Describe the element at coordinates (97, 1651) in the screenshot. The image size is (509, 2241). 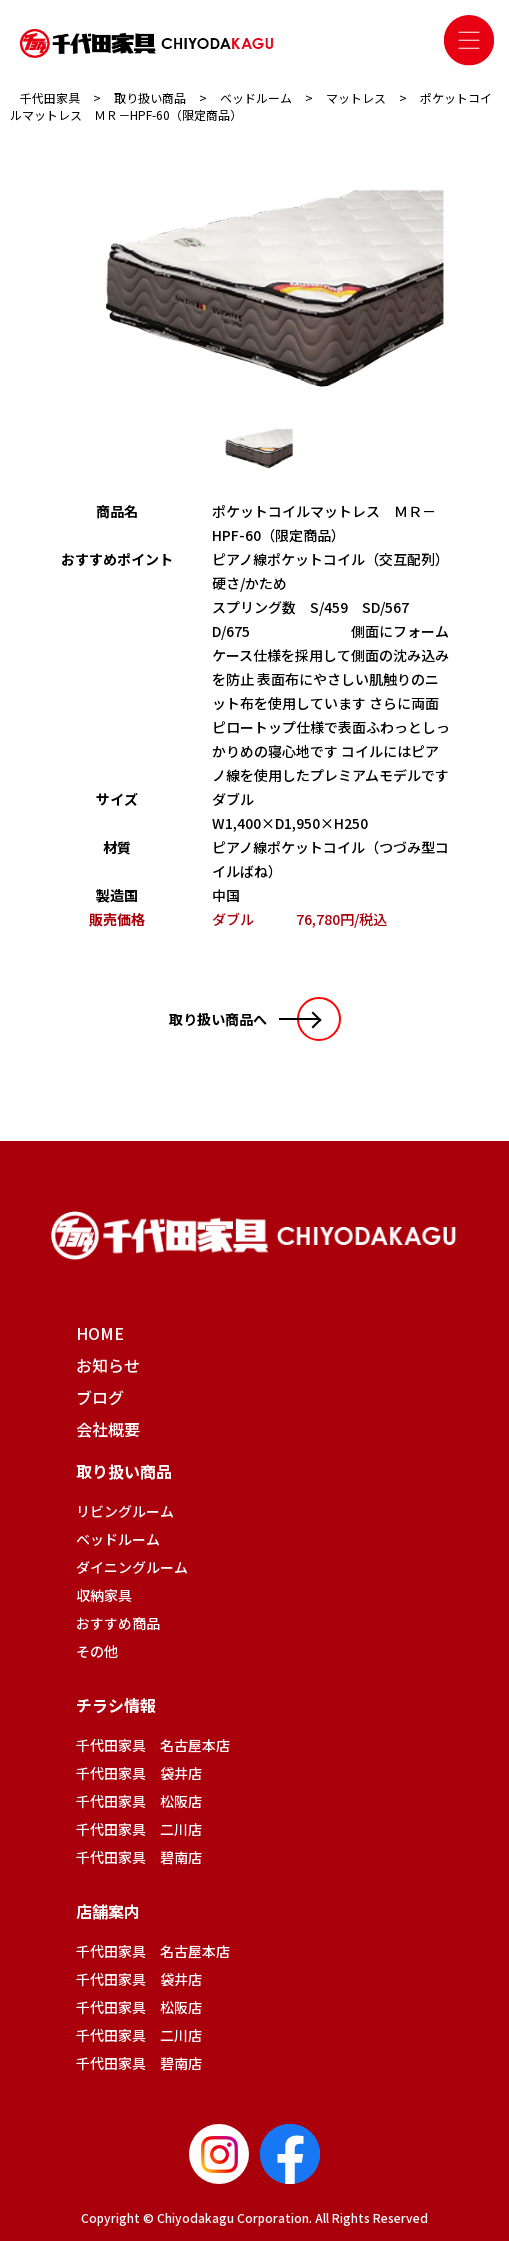
I see `その他` at that location.